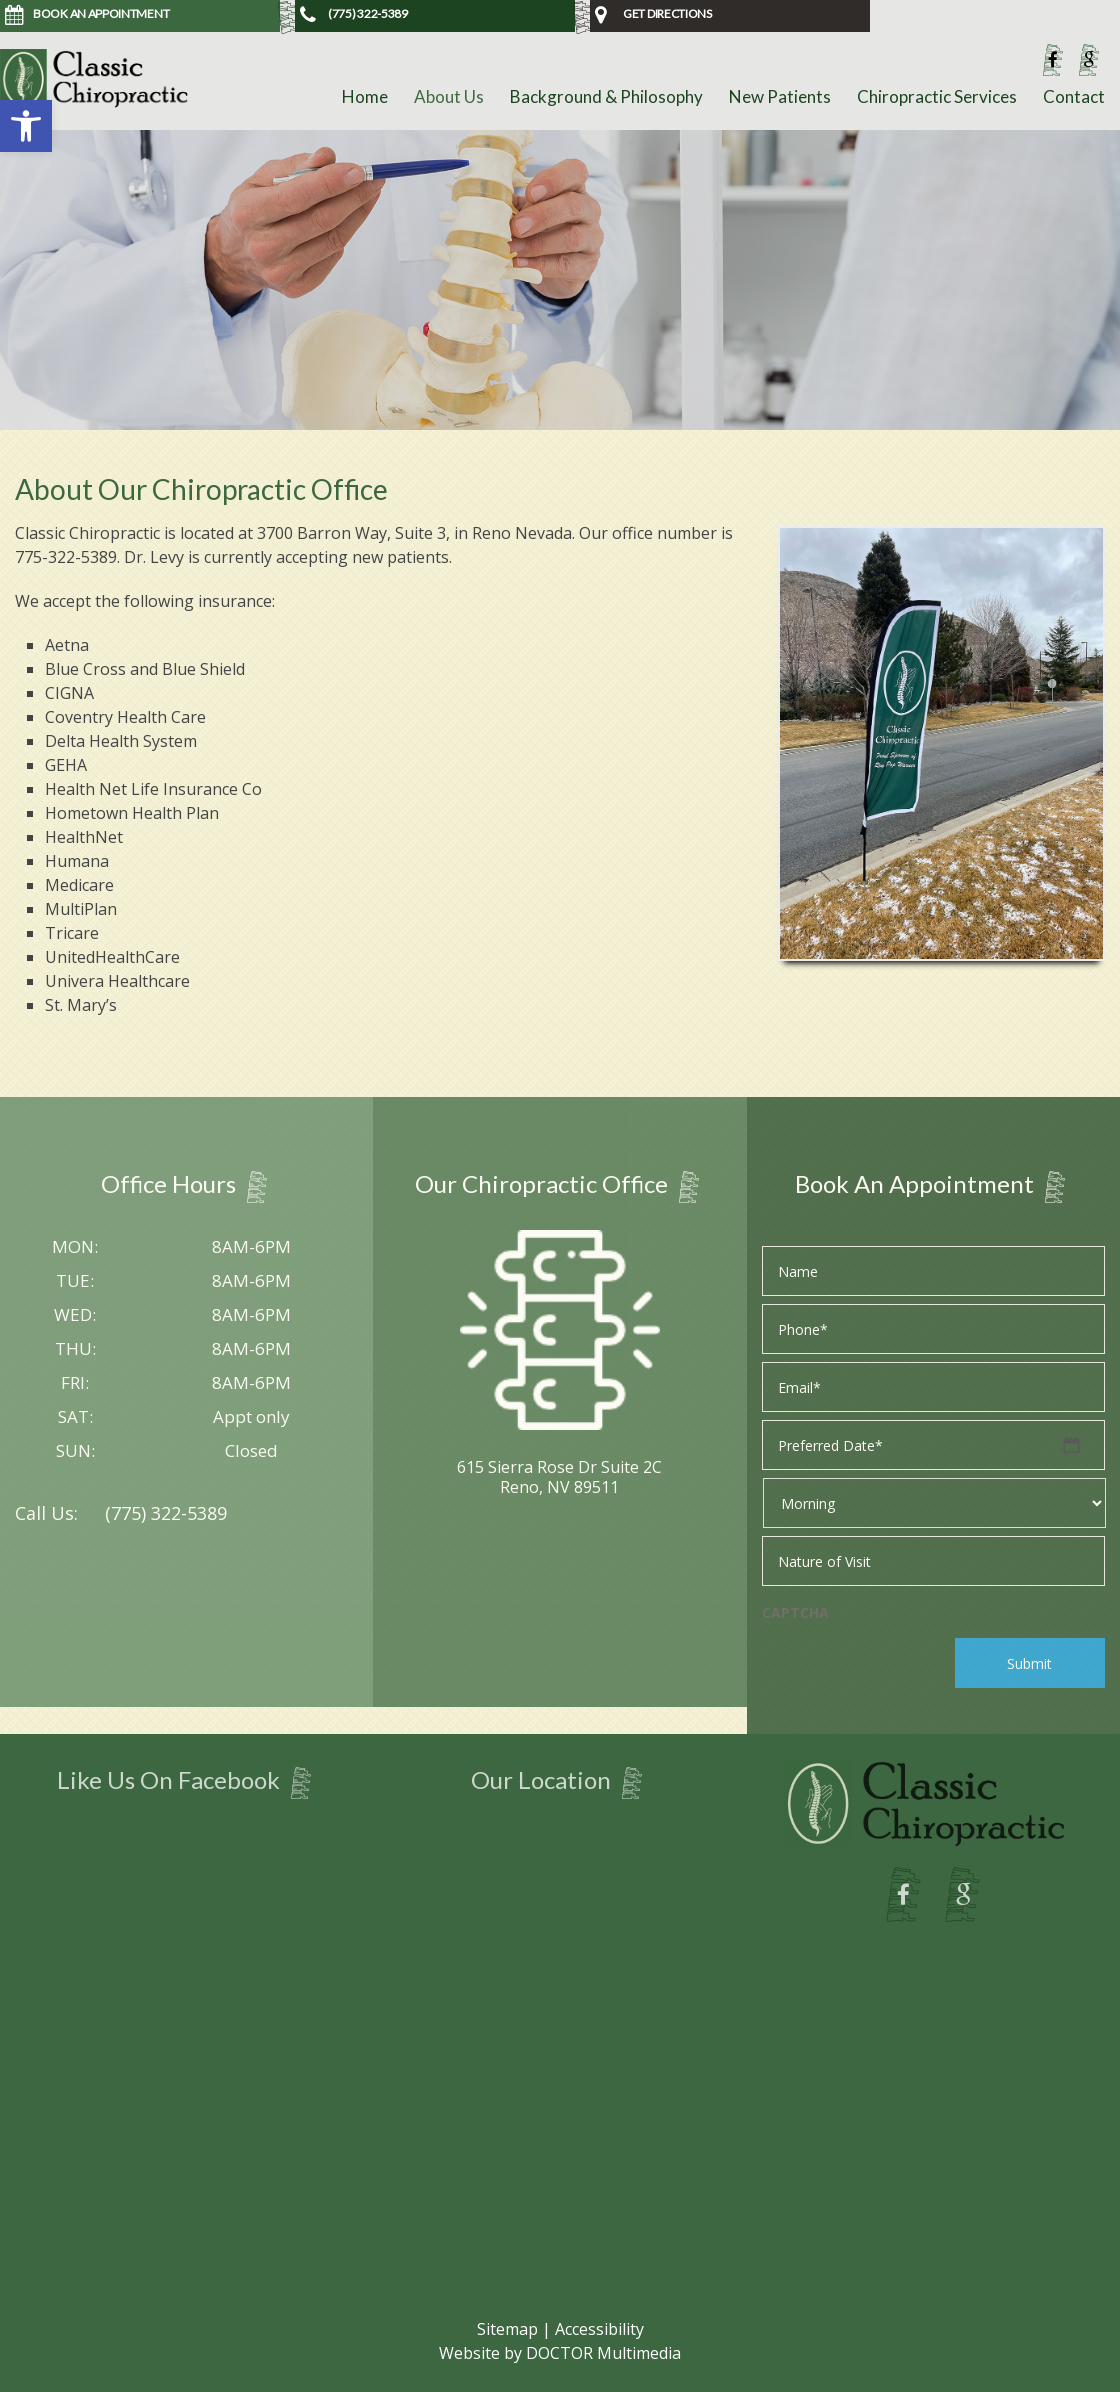 This screenshot has height=2392, width=1120. What do you see at coordinates (780, 96) in the screenshot?
I see `New Patients` at bounding box center [780, 96].